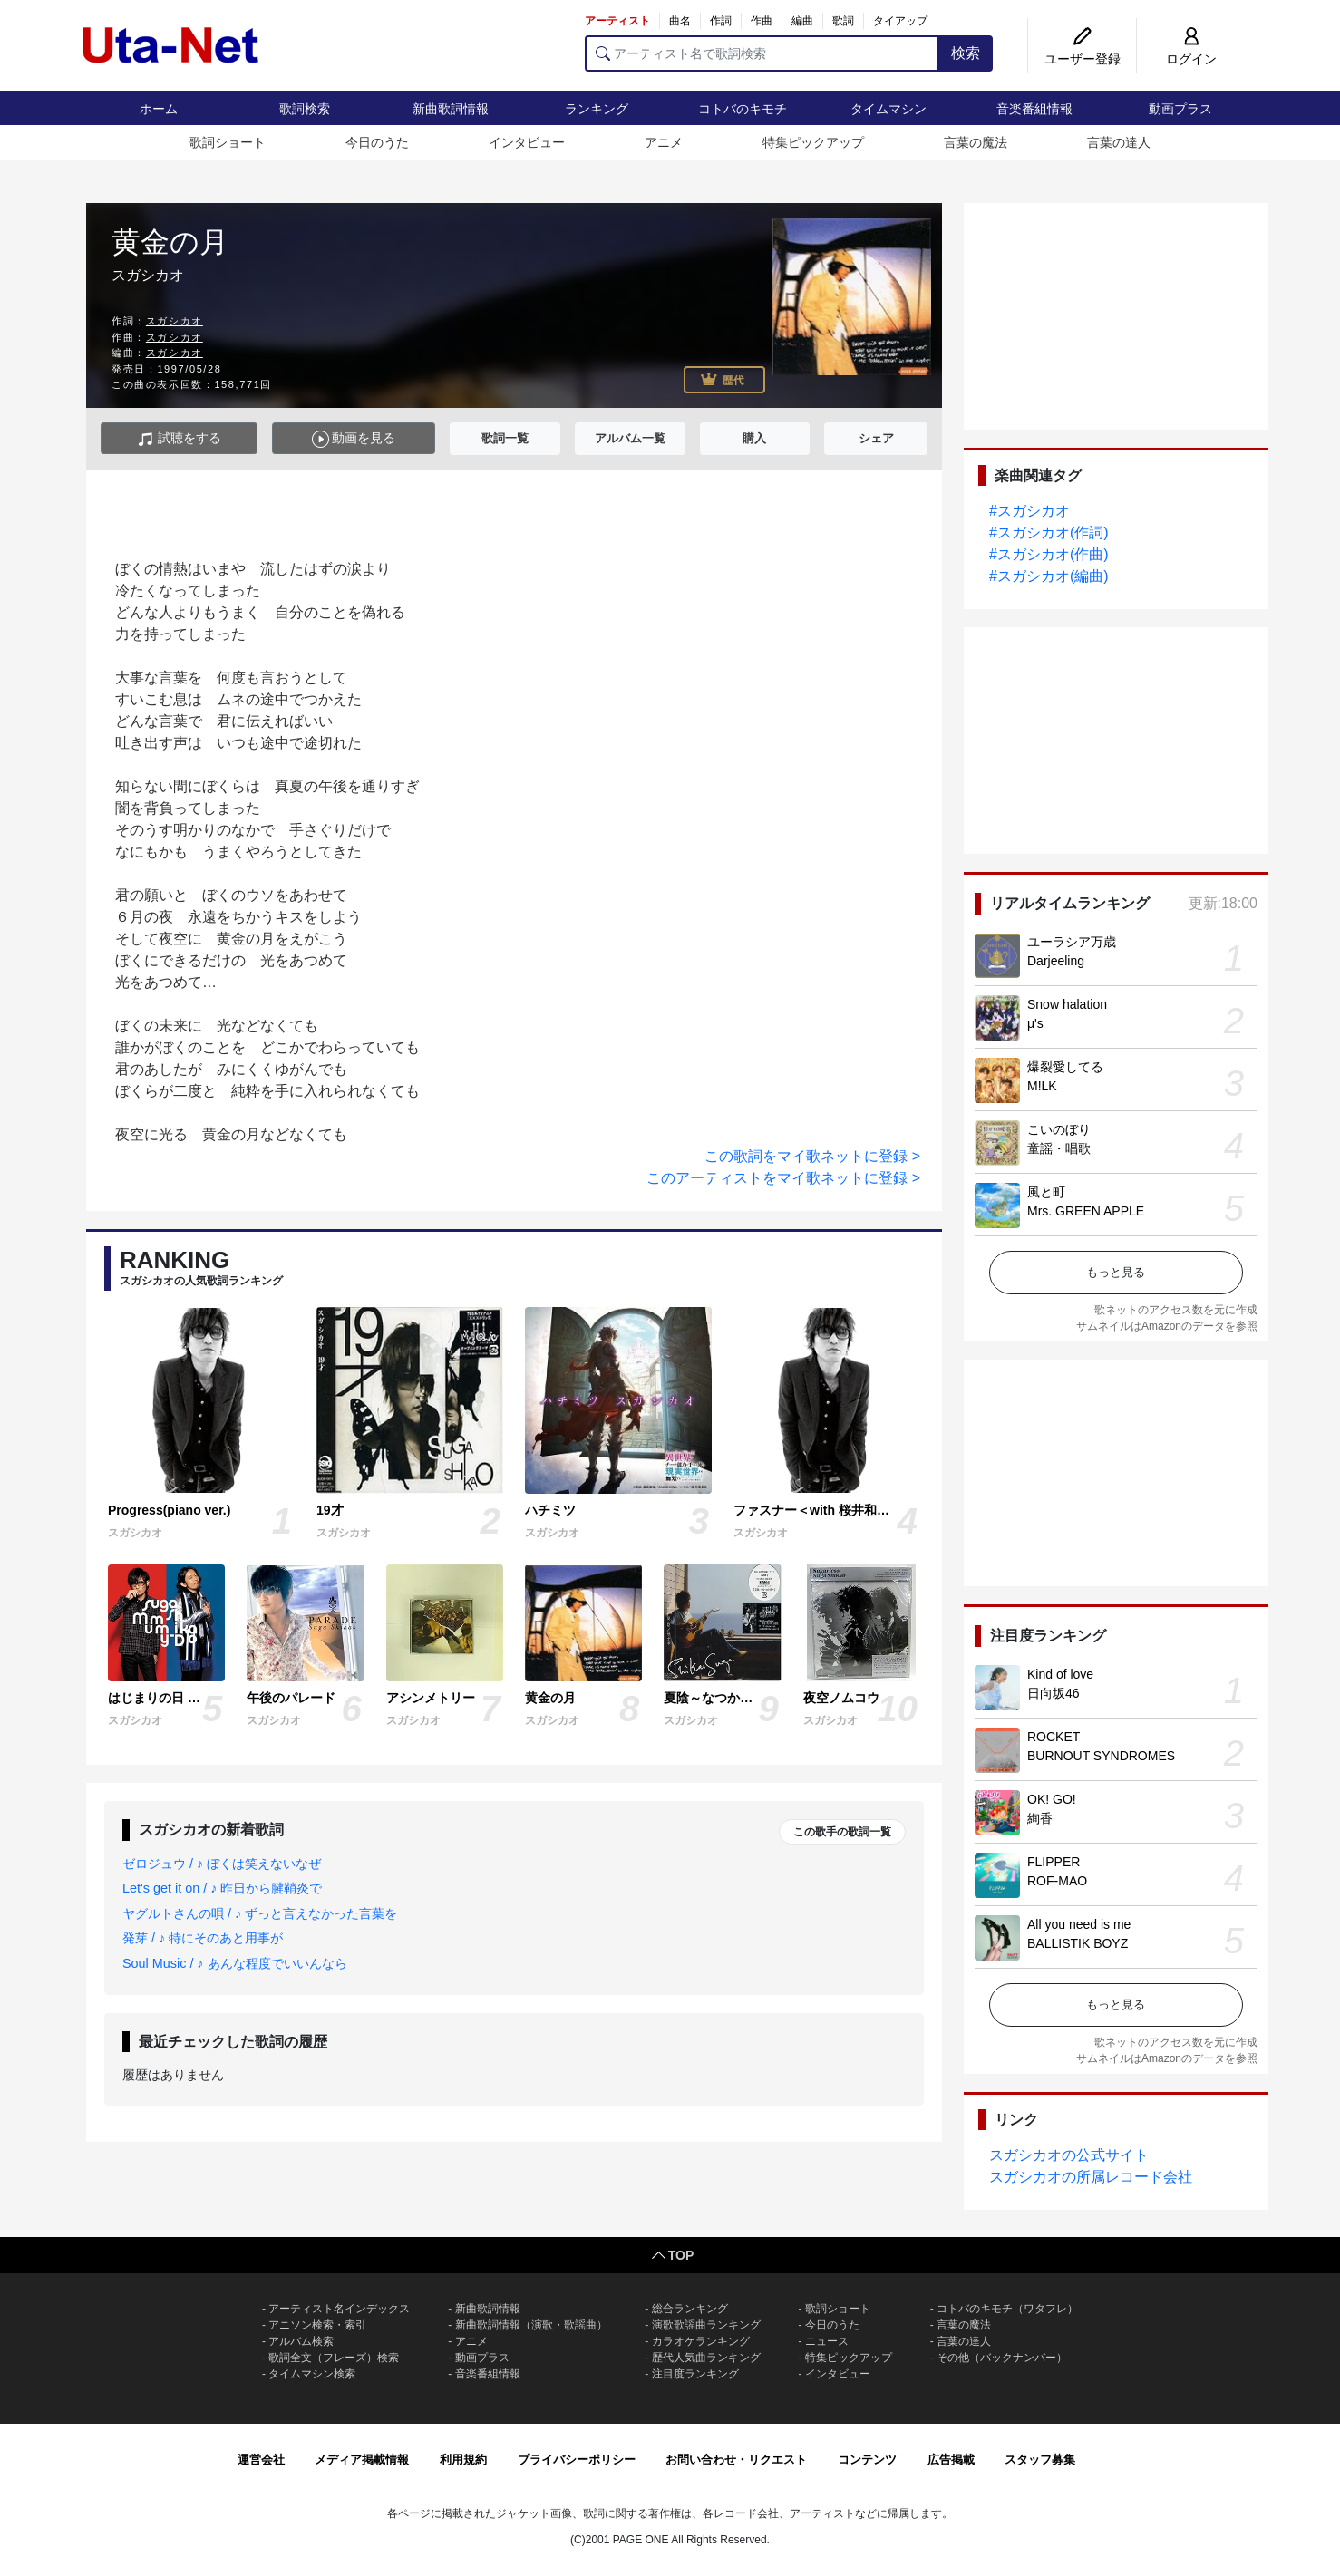 This screenshot has height=2576, width=1340. What do you see at coordinates (1040, 2459) in the screenshot?
I see `スタッフ募集` at bounding box center [1040, 2459].